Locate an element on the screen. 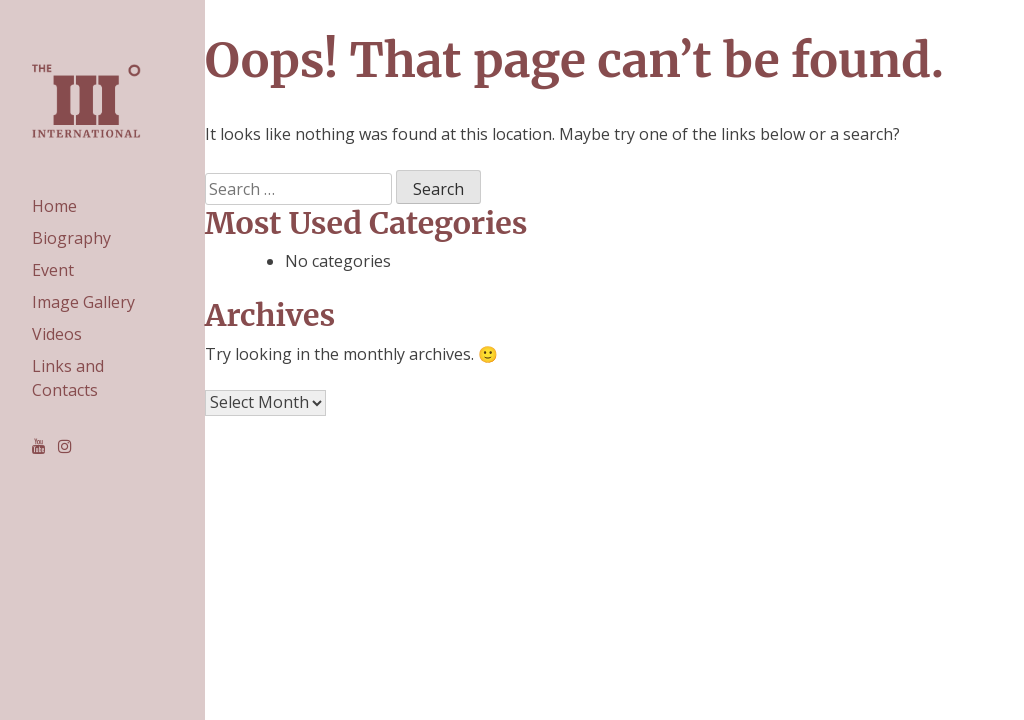 Image resolution: width=1024 pixels, height=720 pixels. Image Gallery is located at coordinates (83, 302).